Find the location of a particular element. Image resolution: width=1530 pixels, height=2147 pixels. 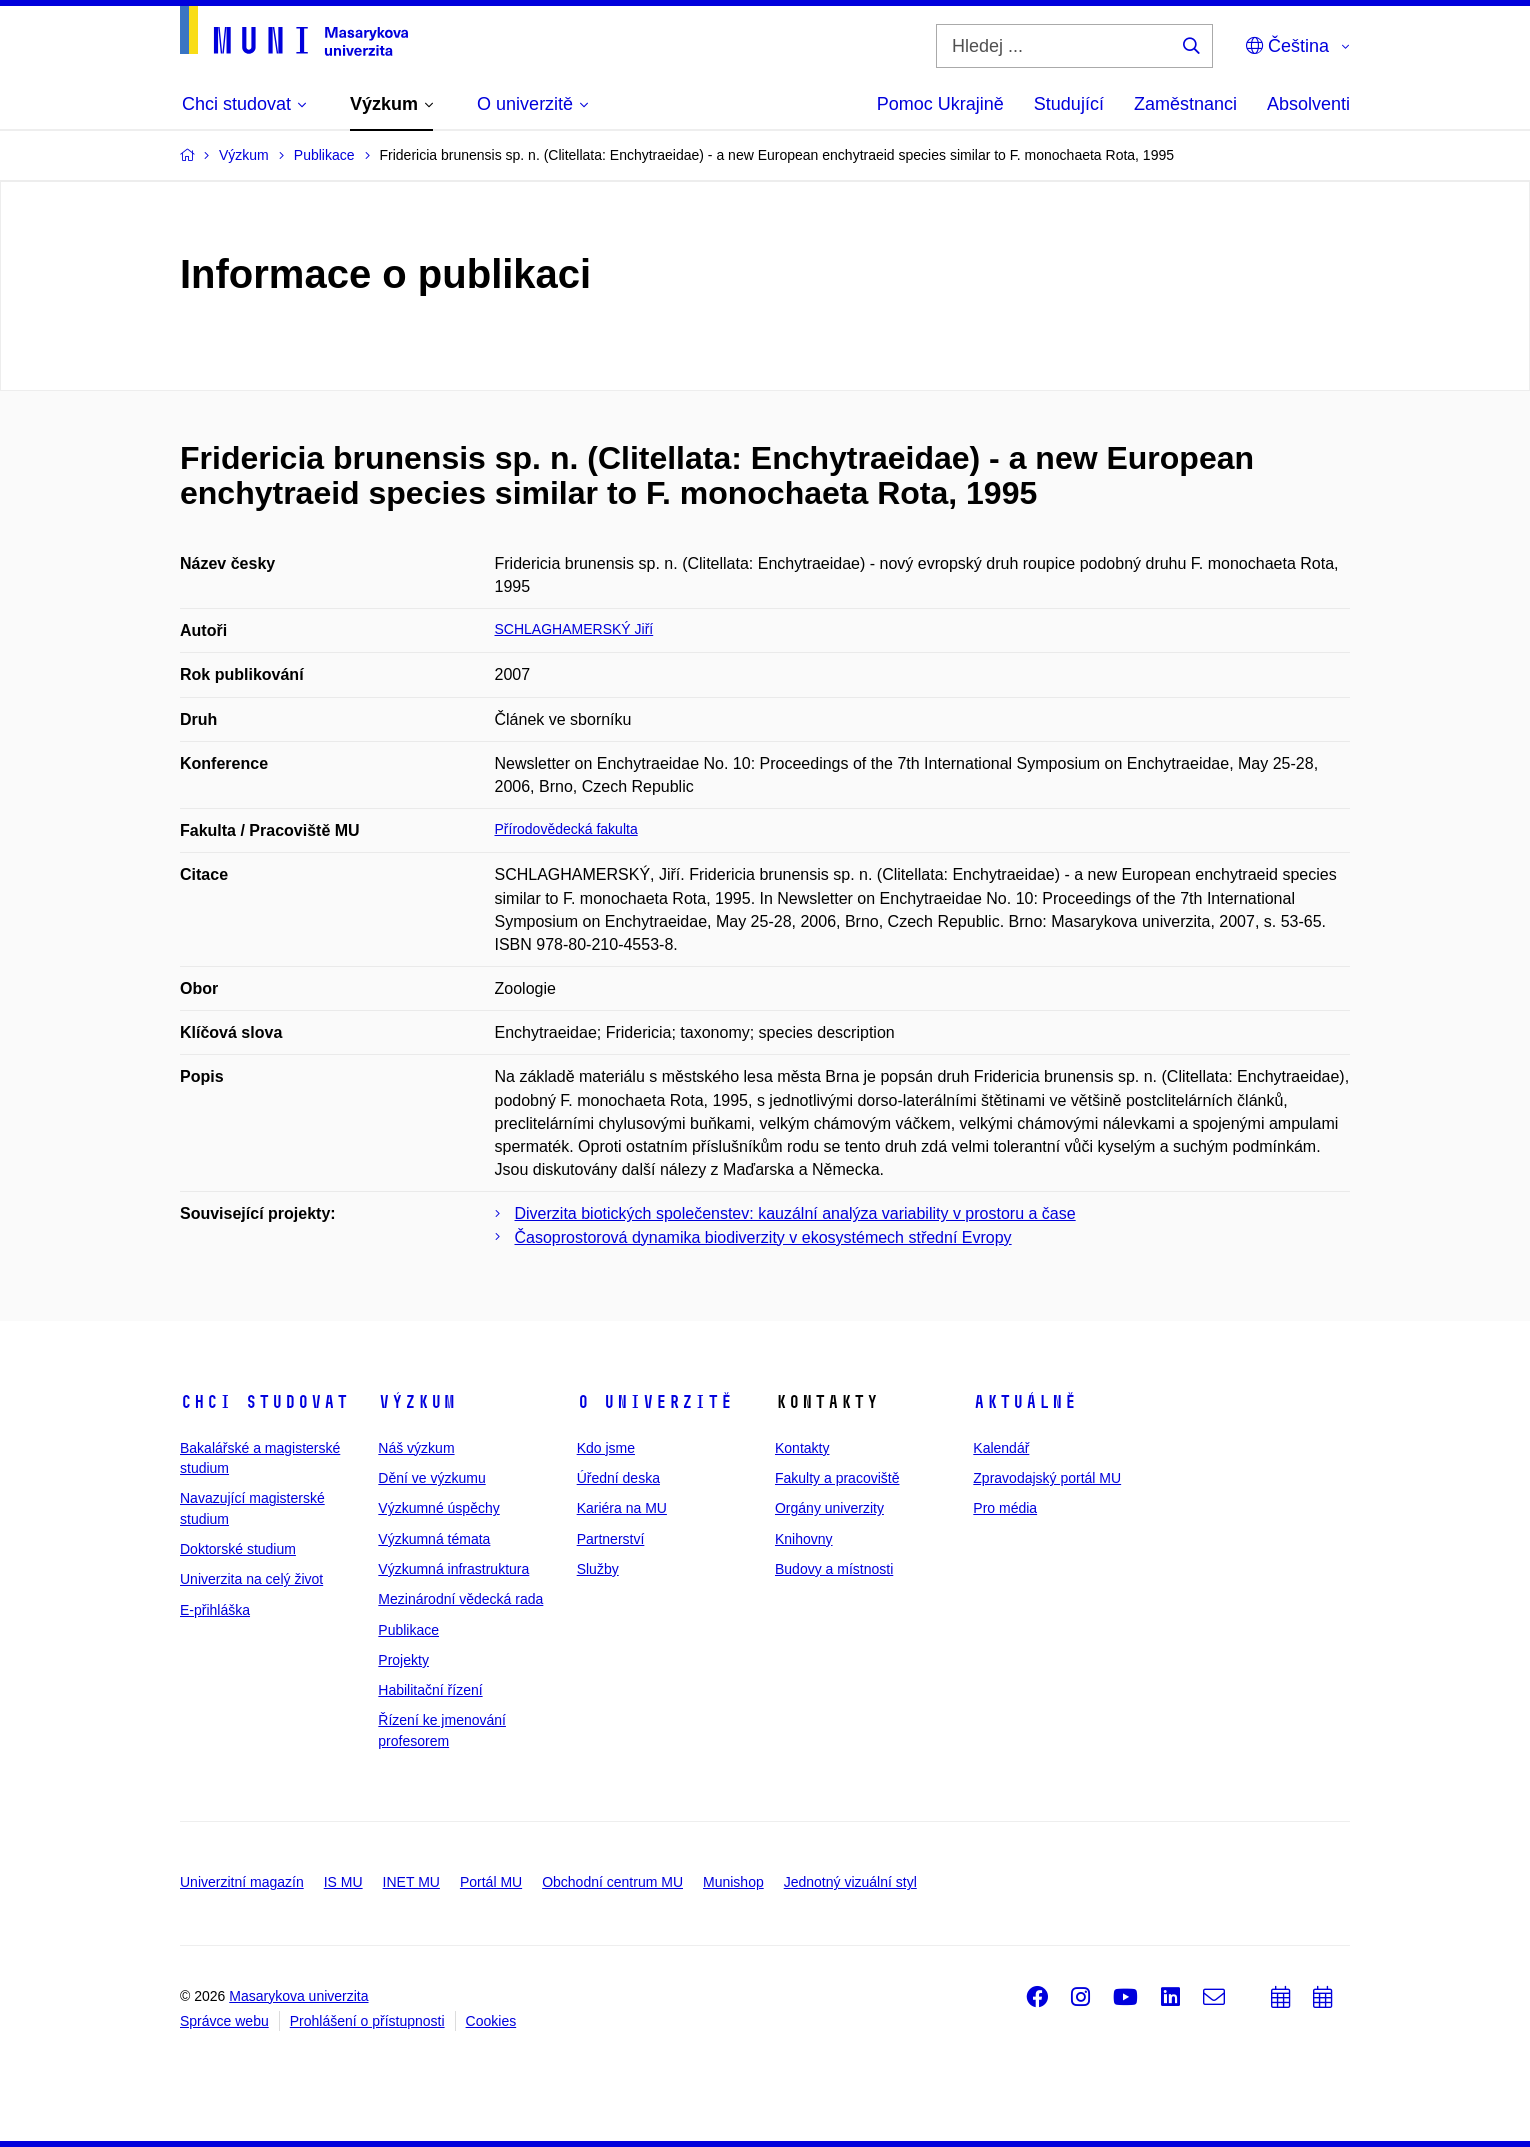

Jednotný vizuální styl is located at coordinates (850, 1882).